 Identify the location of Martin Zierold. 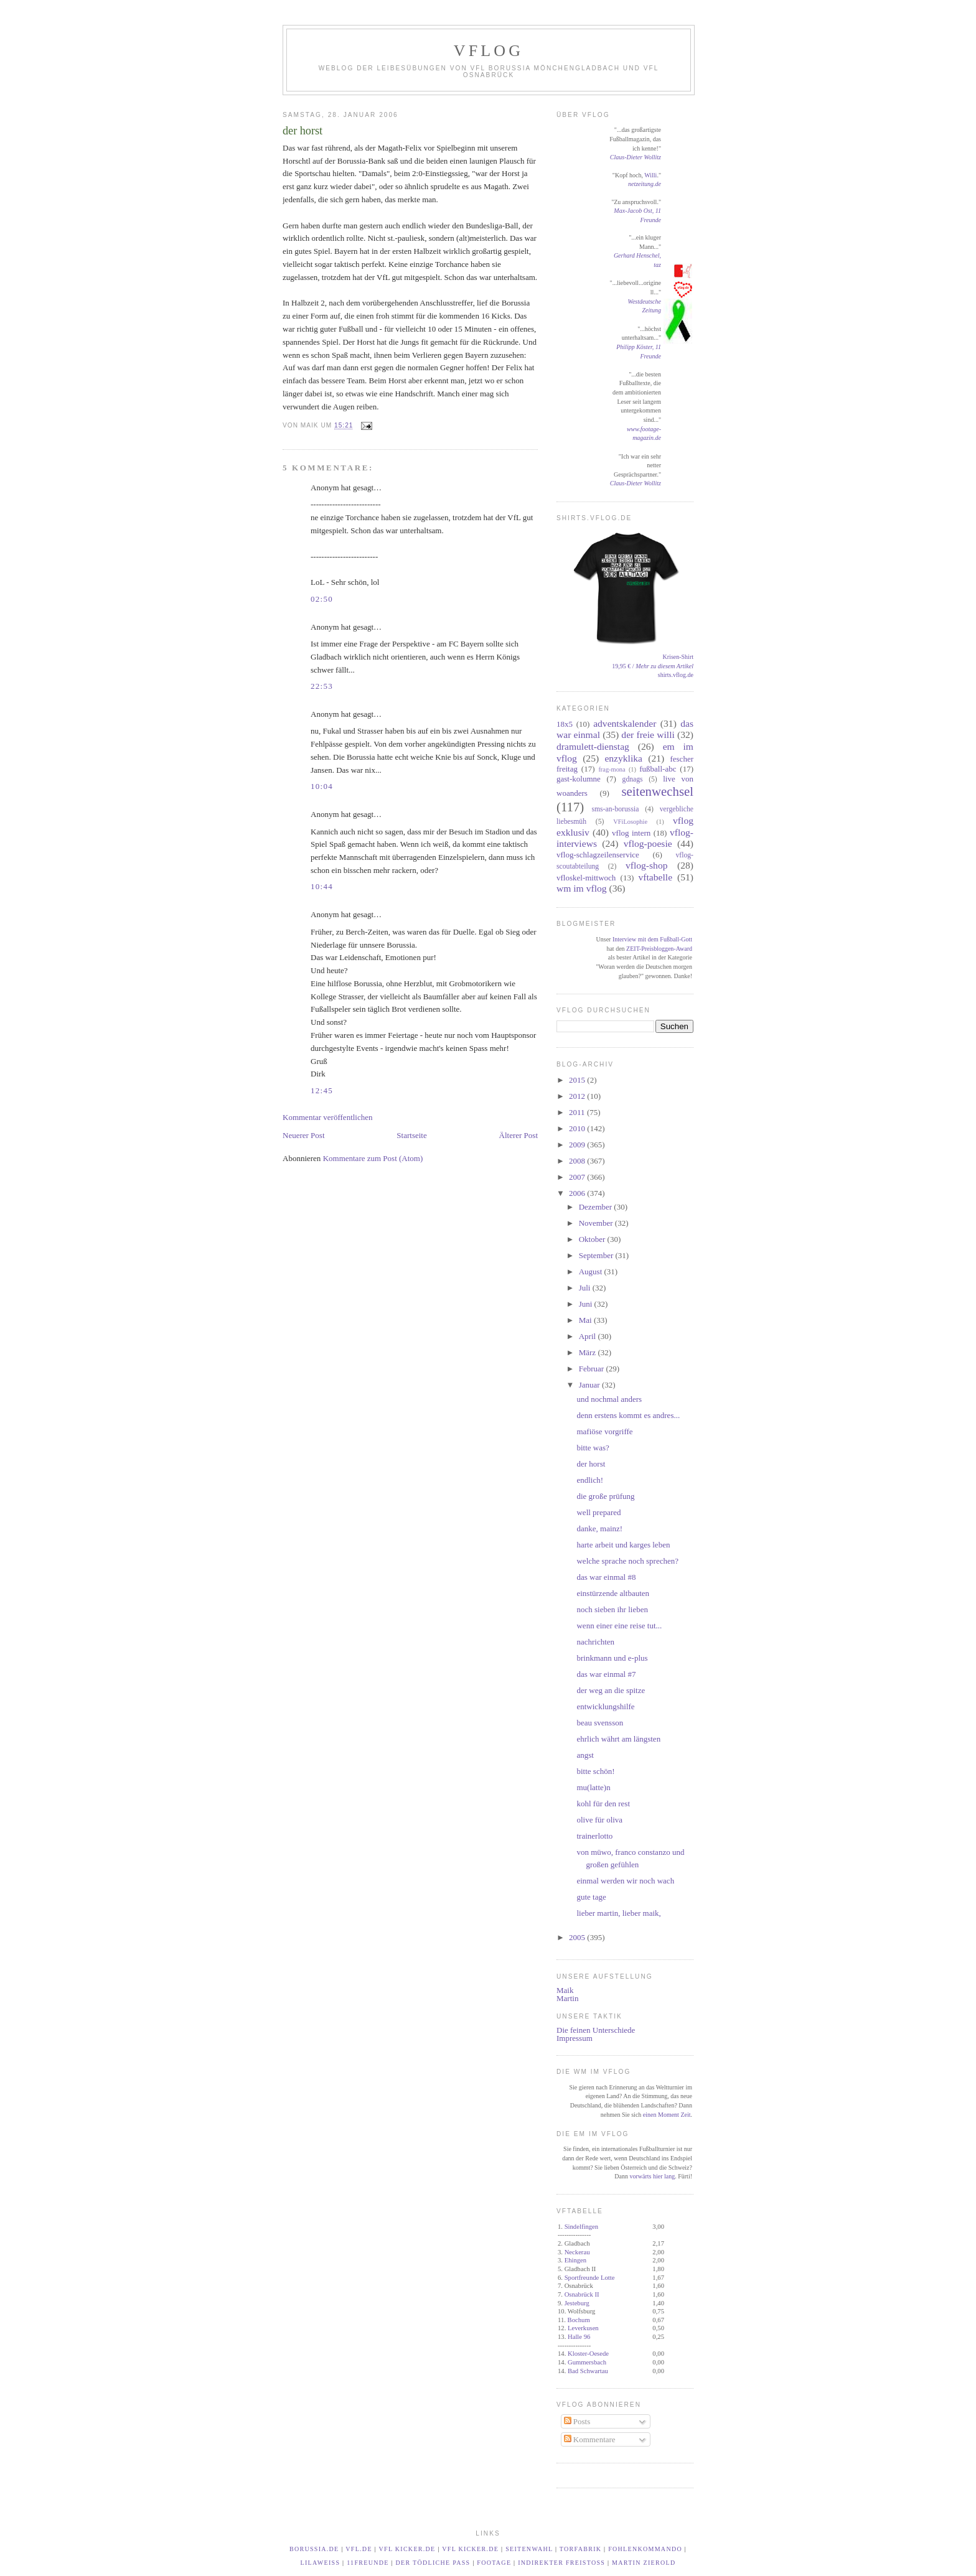
(643, 2562).